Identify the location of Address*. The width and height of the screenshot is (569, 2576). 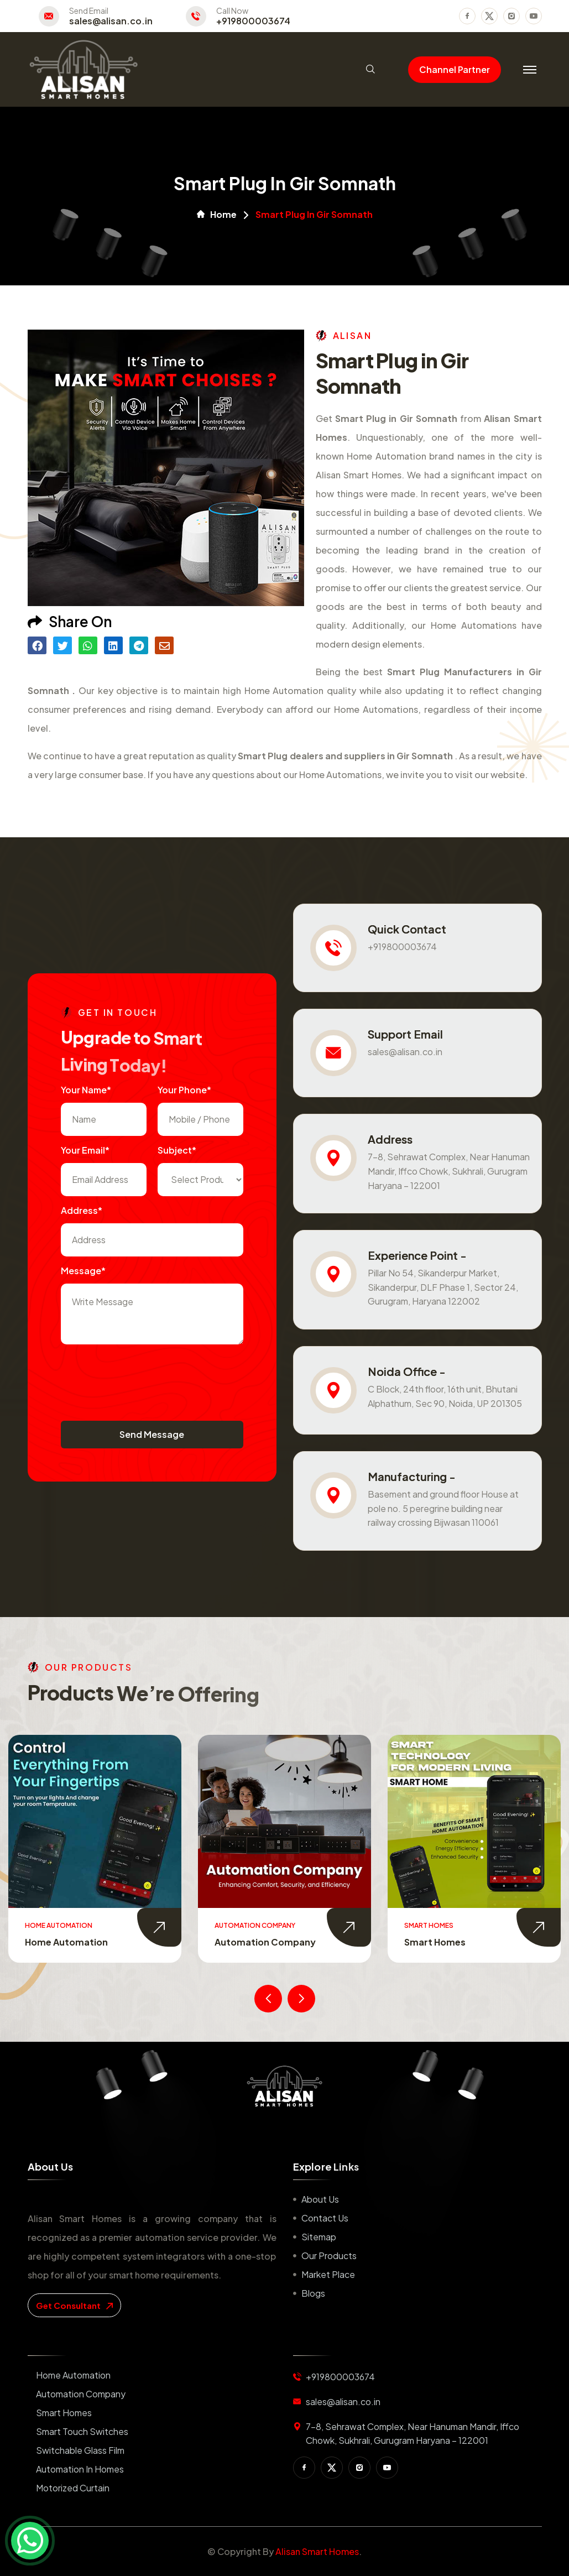
(81, 1210).